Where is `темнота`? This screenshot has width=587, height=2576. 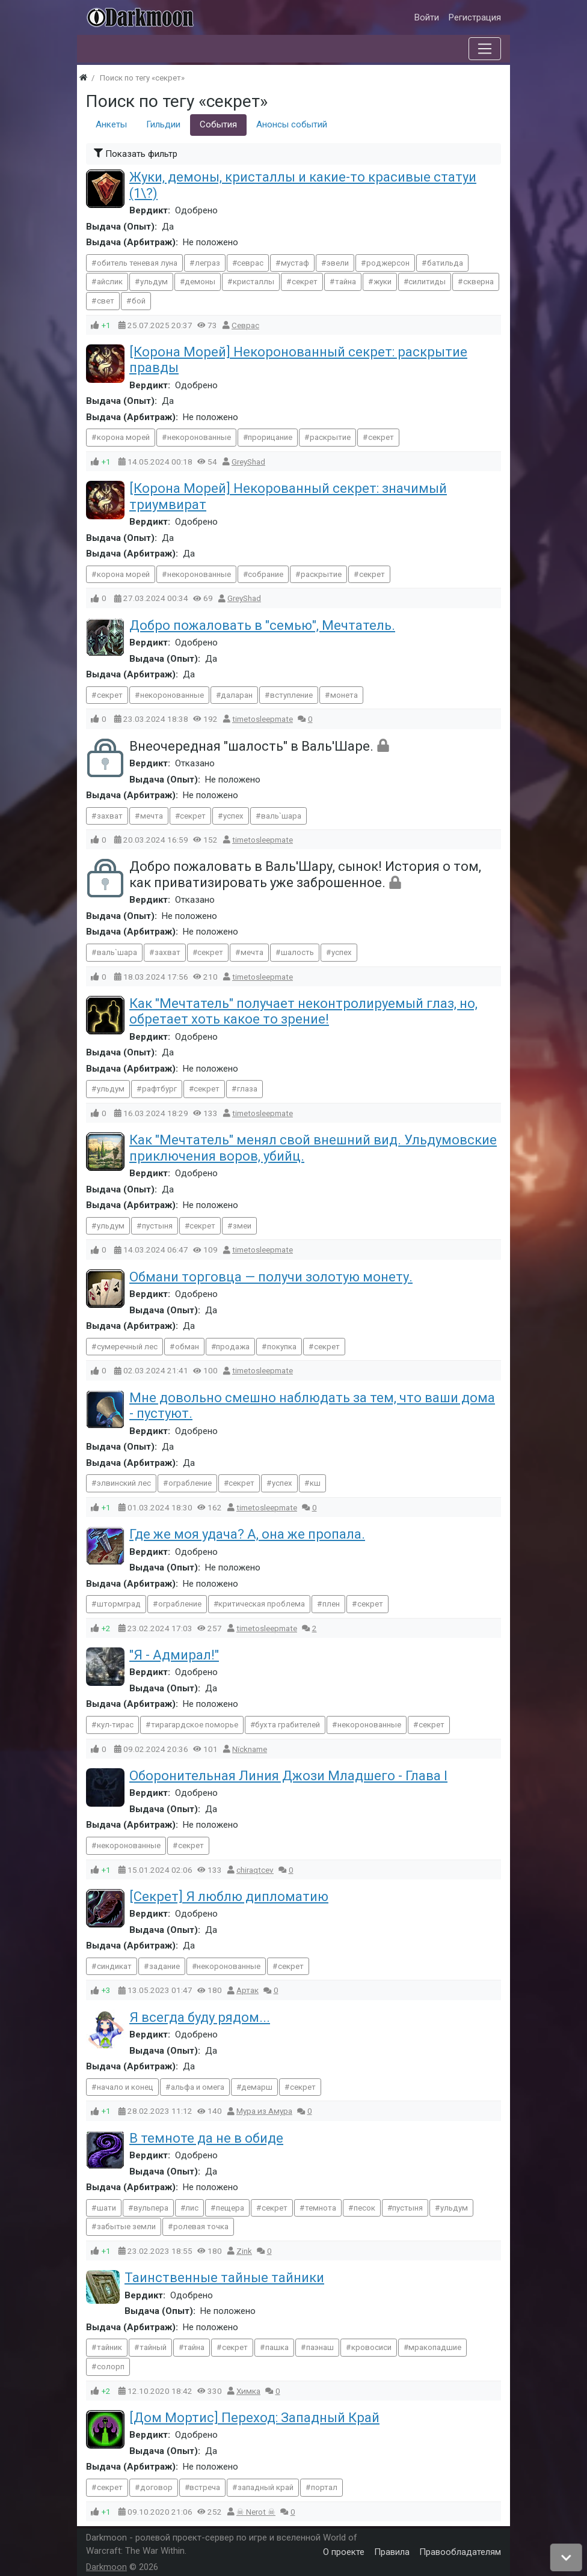
темнота is located at coordinates (320, 2207).